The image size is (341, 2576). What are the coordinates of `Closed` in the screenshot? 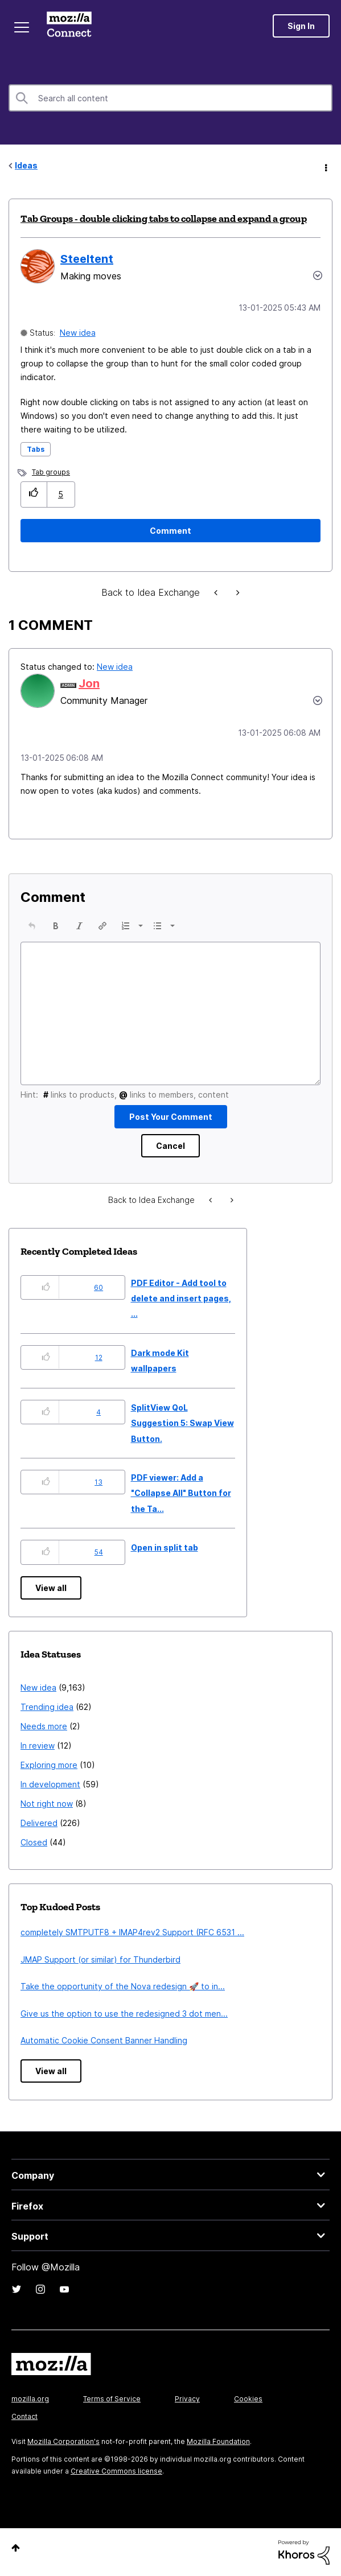 It's located at (33, 1842).